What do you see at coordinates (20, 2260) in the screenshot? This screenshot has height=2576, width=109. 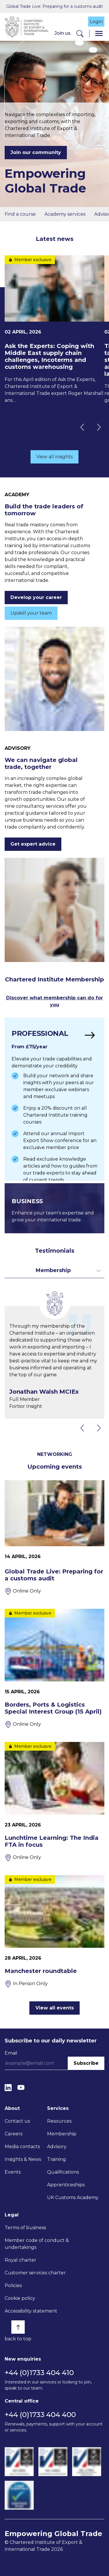 I see `Royal charter` at bounding box center [20, 2260].